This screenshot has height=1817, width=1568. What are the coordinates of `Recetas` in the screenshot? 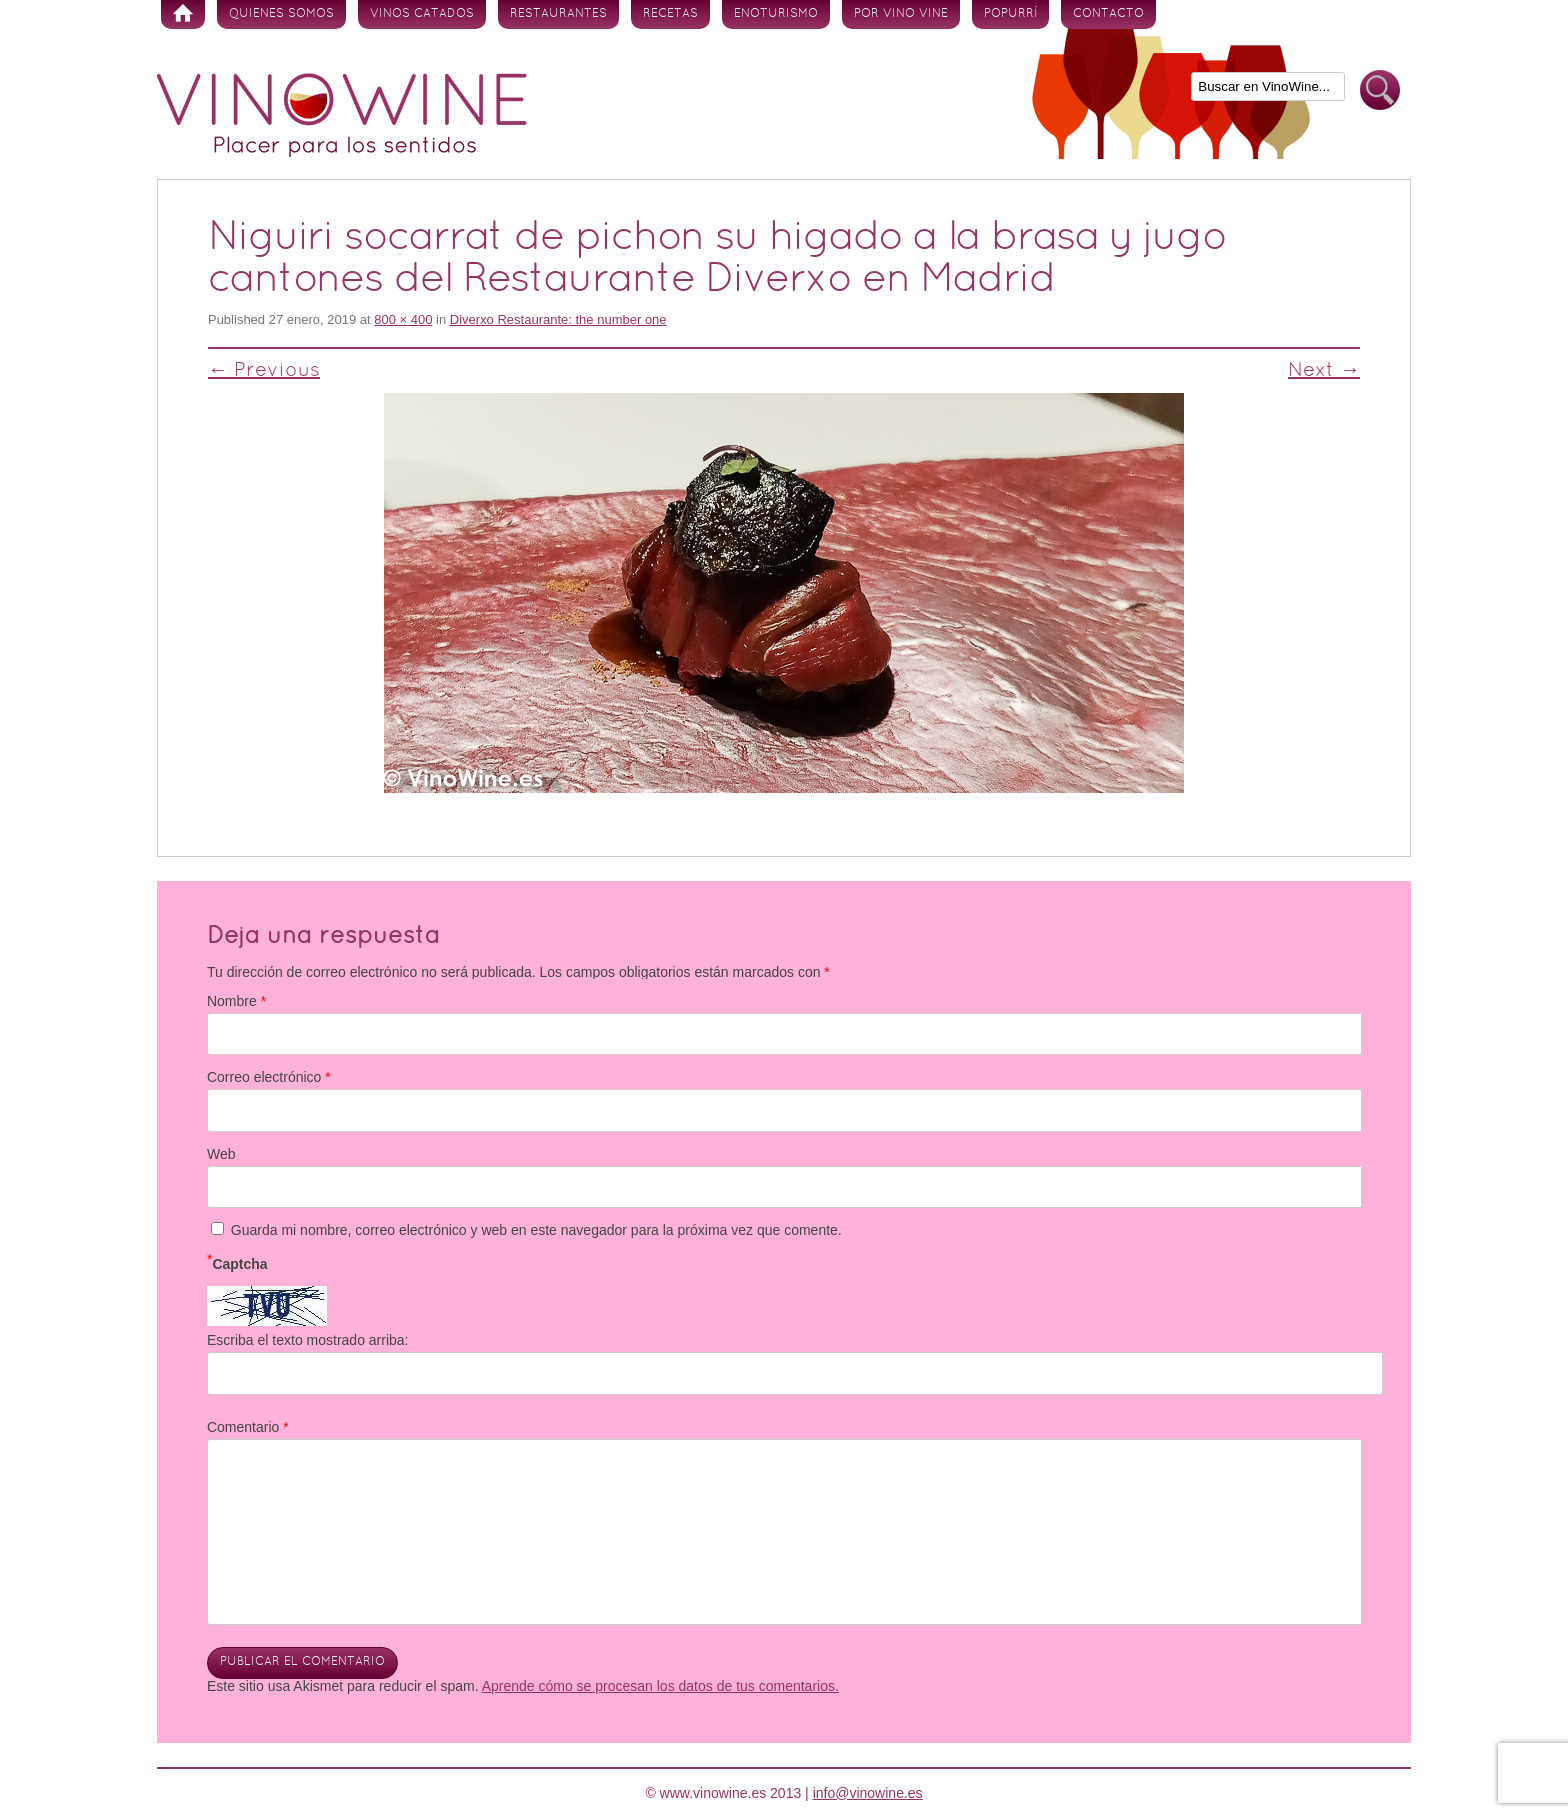 It's located at (670, 14).